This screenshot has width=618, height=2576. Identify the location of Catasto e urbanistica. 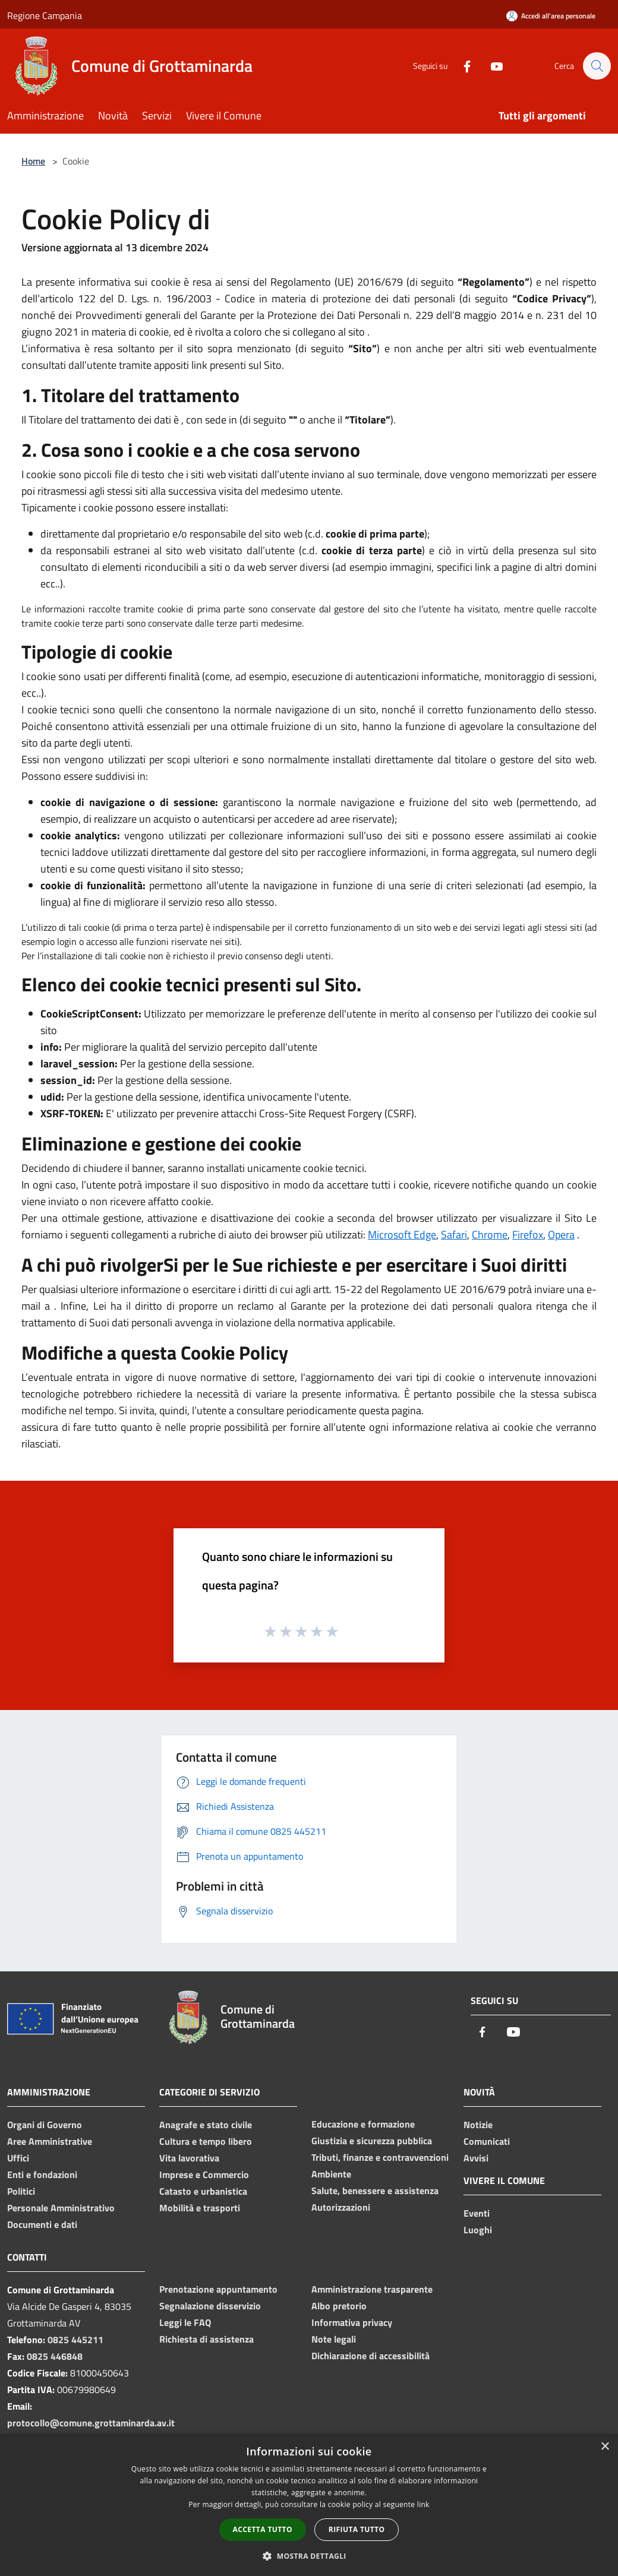
(203, 2191).